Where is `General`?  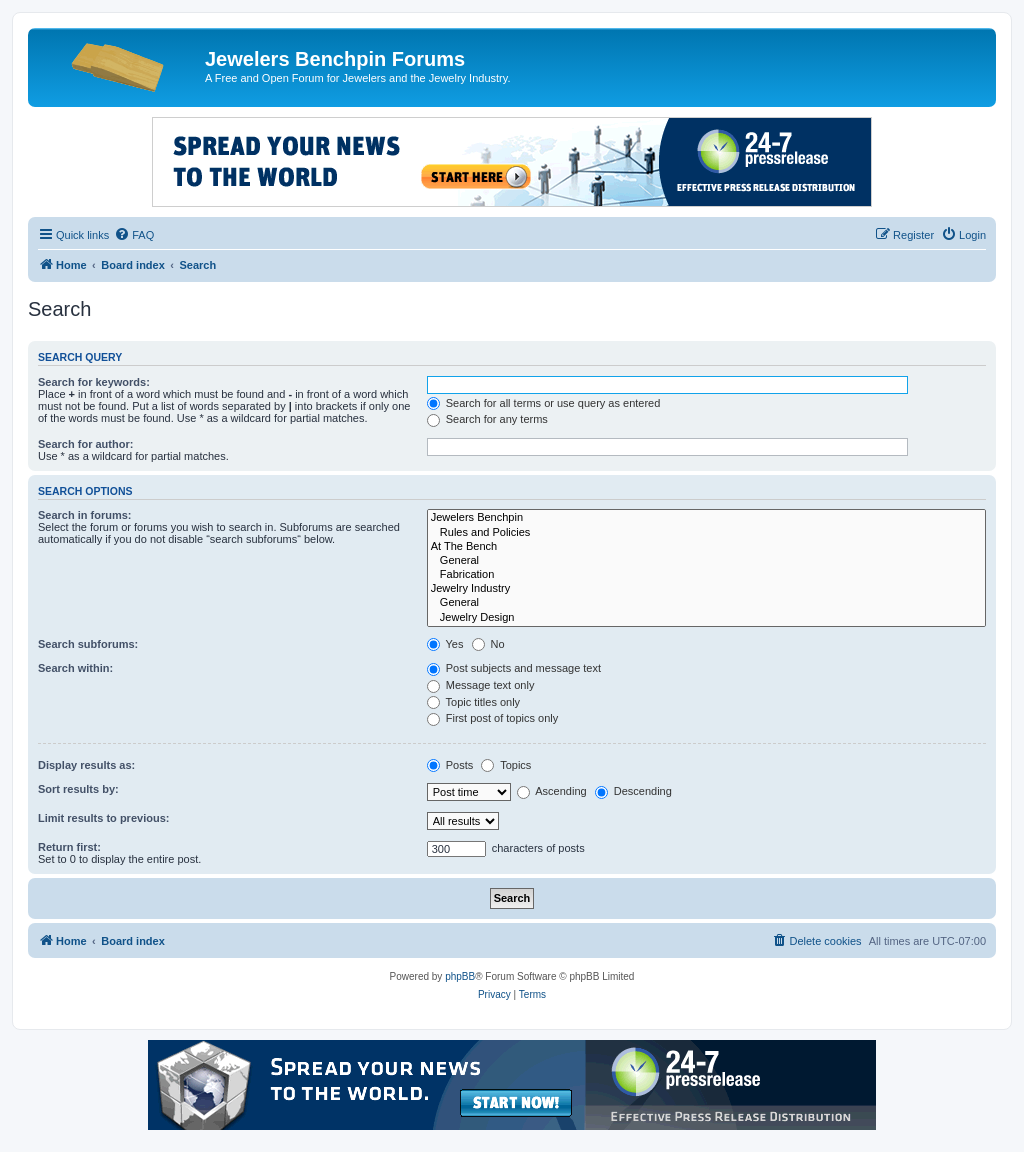
General is located at coordinates (706, 561).